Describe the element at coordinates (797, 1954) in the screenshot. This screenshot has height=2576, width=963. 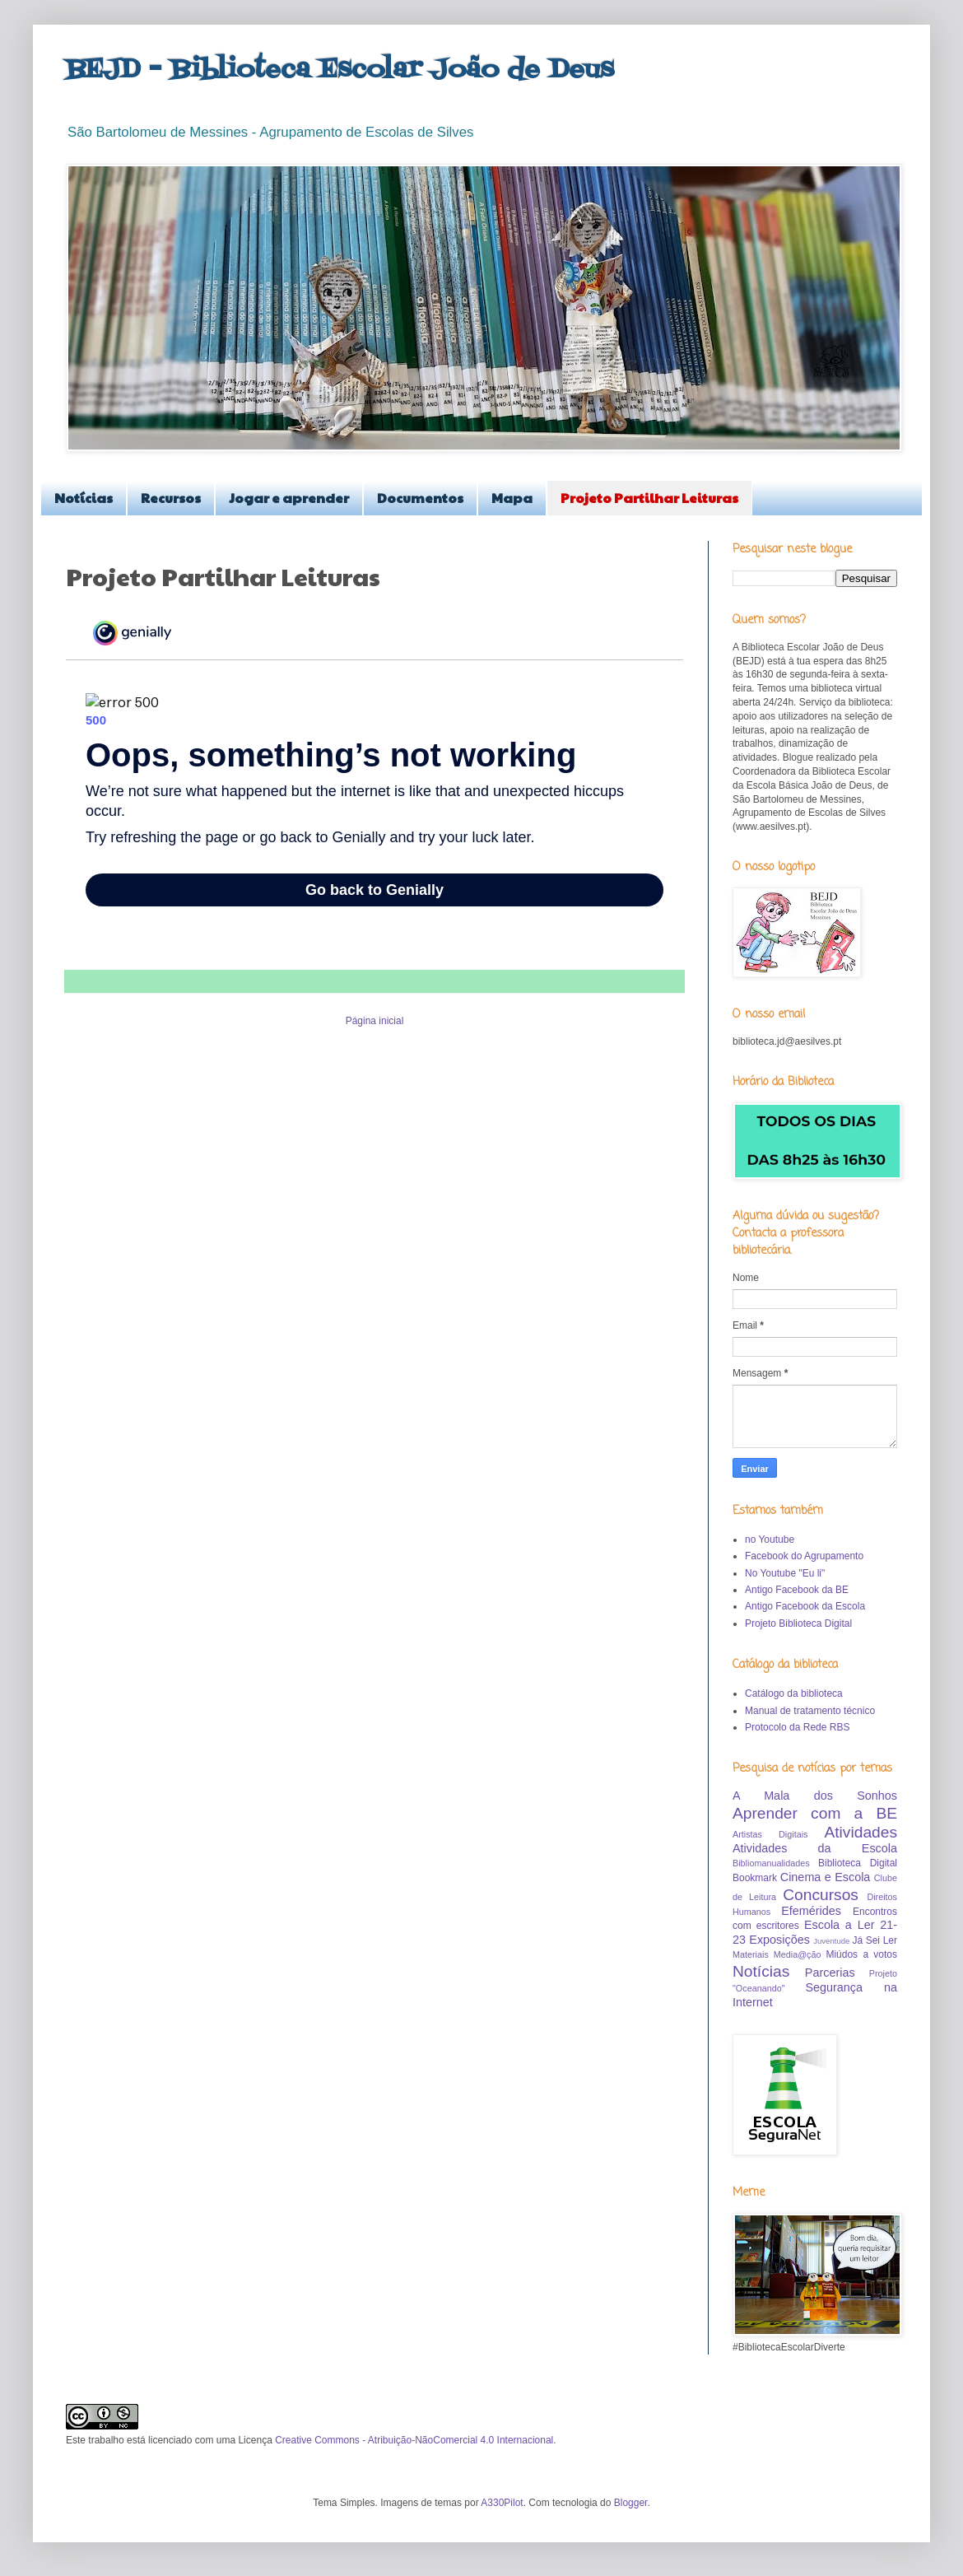
I see `Media@ção` at that location.